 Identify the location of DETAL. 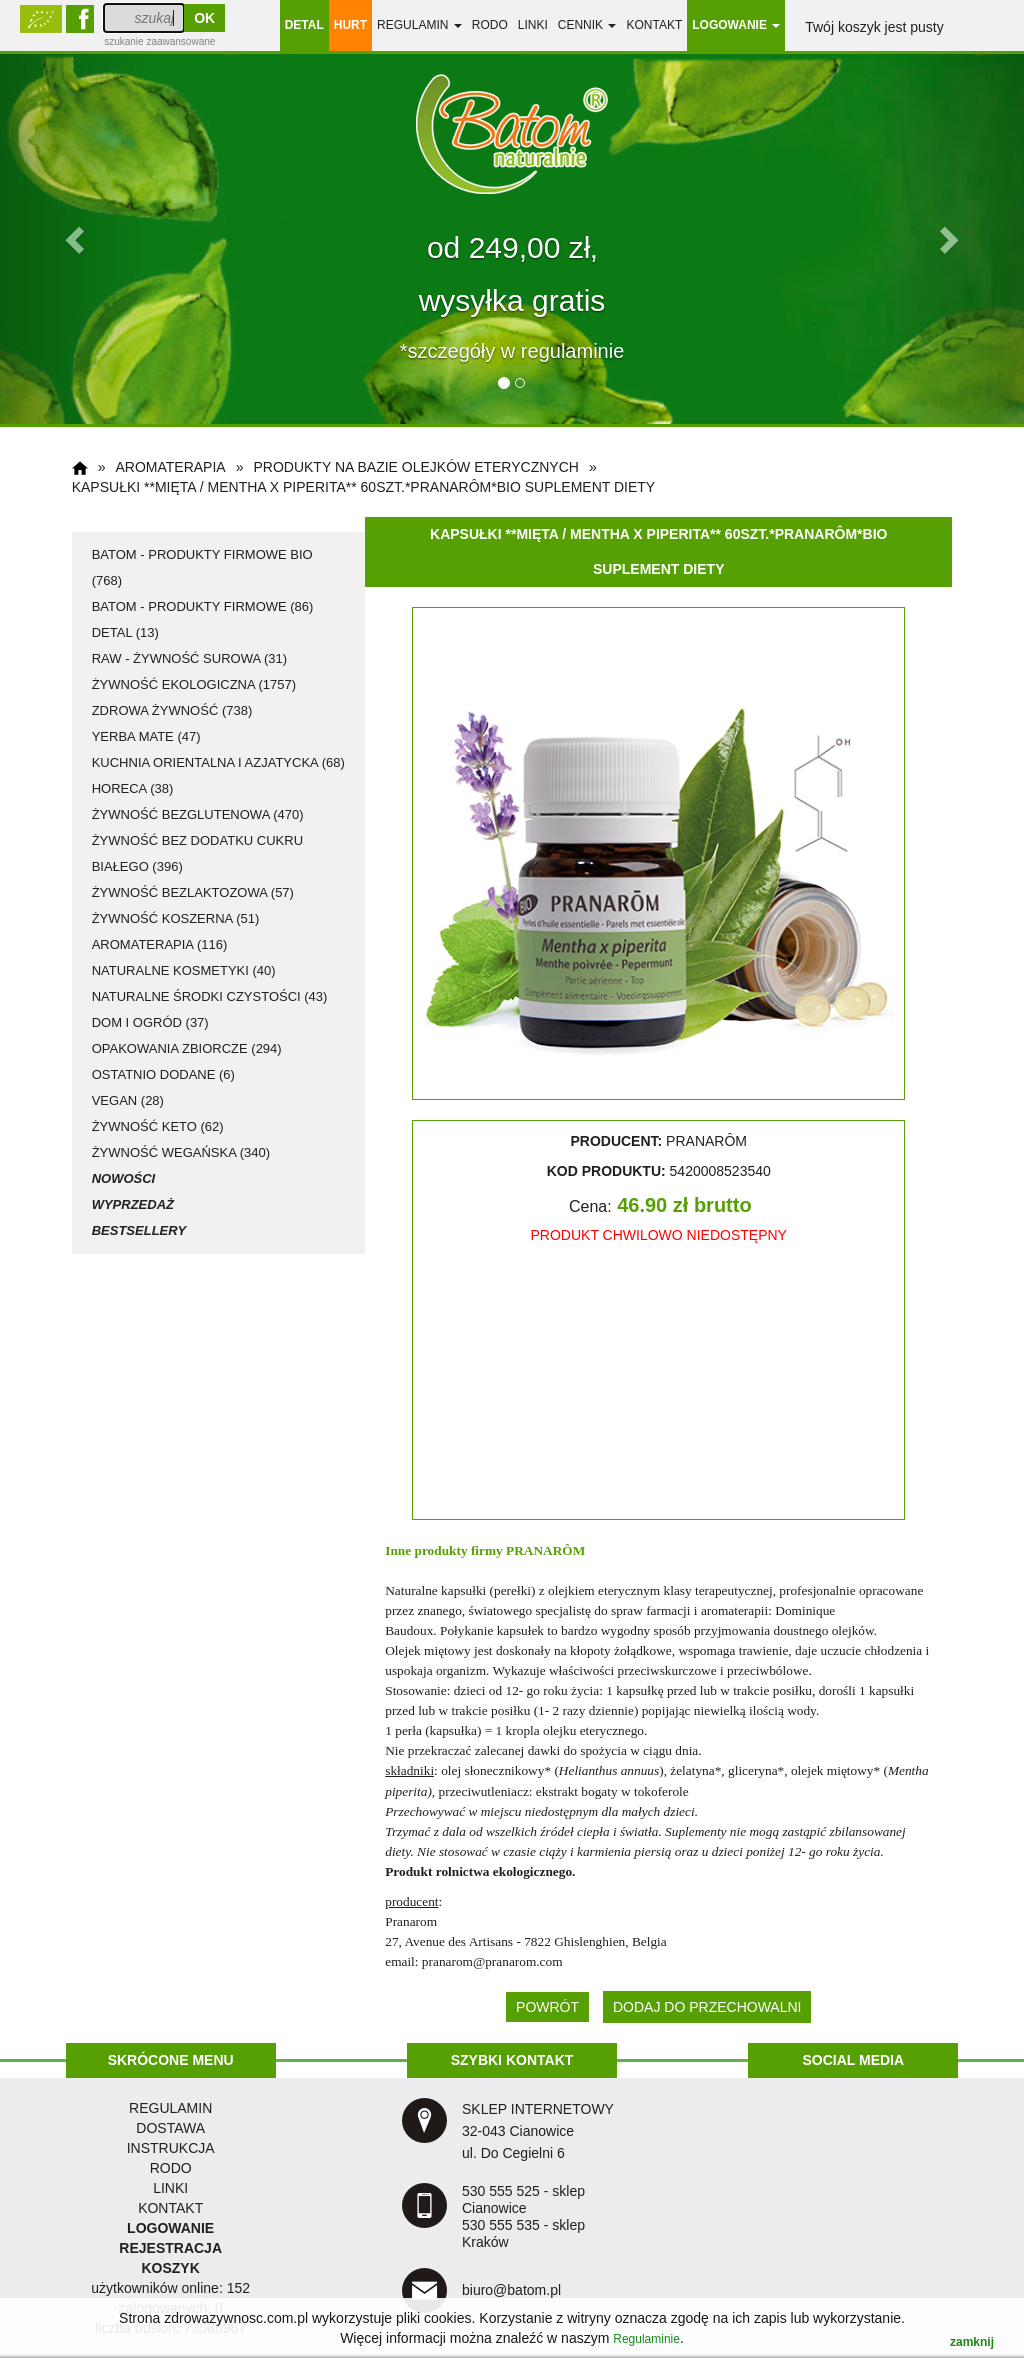
(304, 25).